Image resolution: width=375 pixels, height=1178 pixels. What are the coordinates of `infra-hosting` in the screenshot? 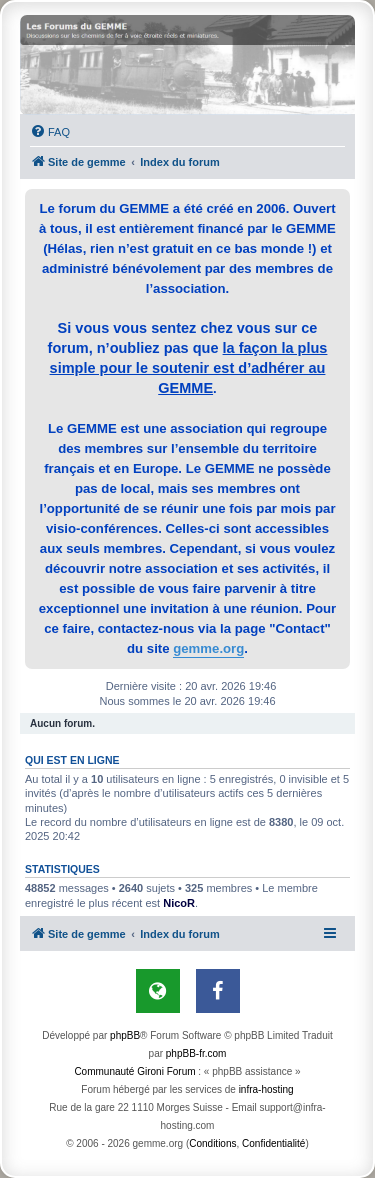 It's located at (266, 1089).